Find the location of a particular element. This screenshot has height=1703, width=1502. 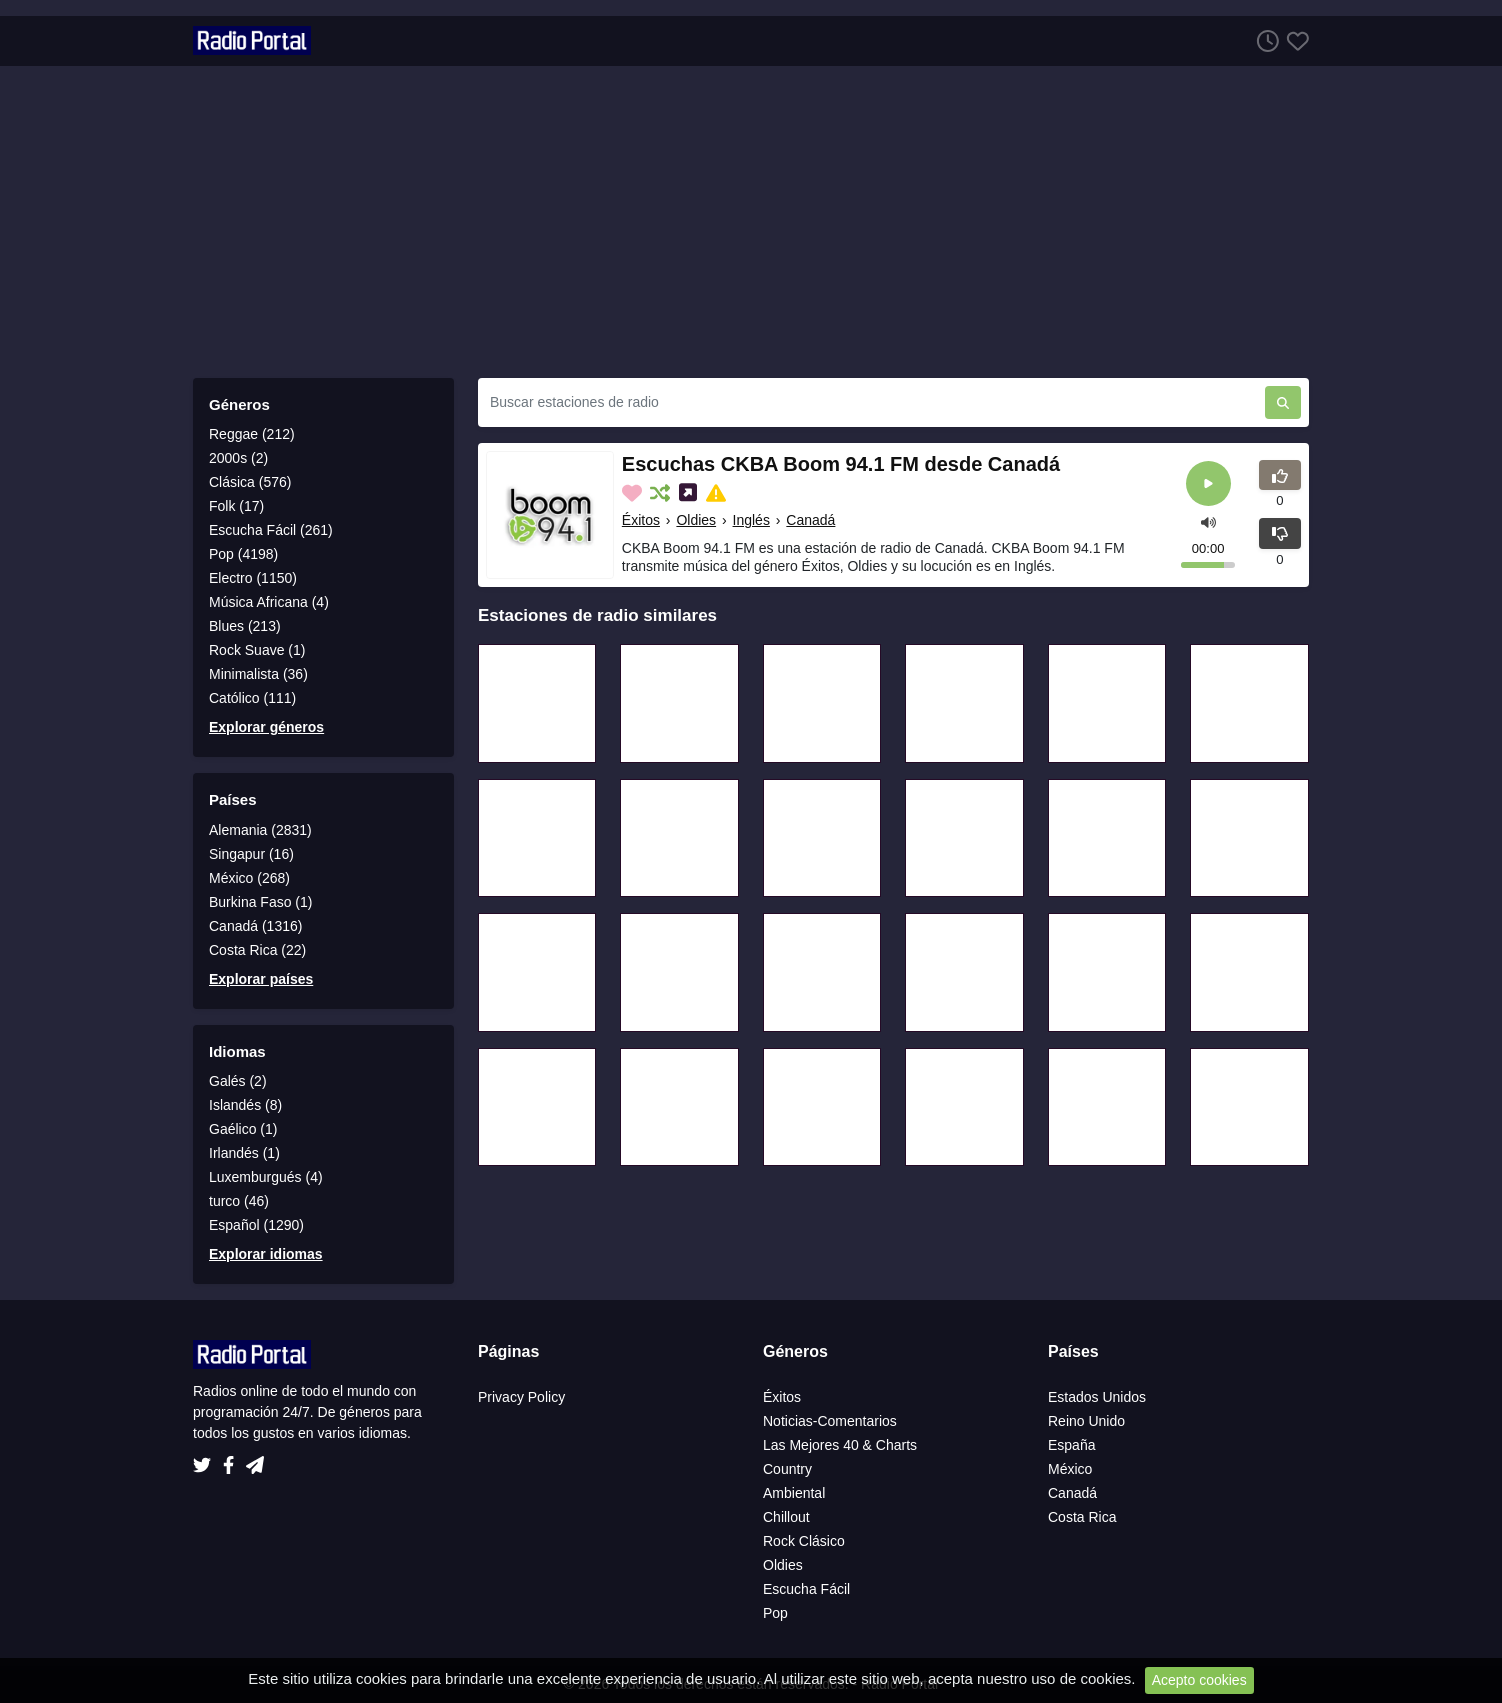

Escucha Fácil is located at coordinates (806, 1589).